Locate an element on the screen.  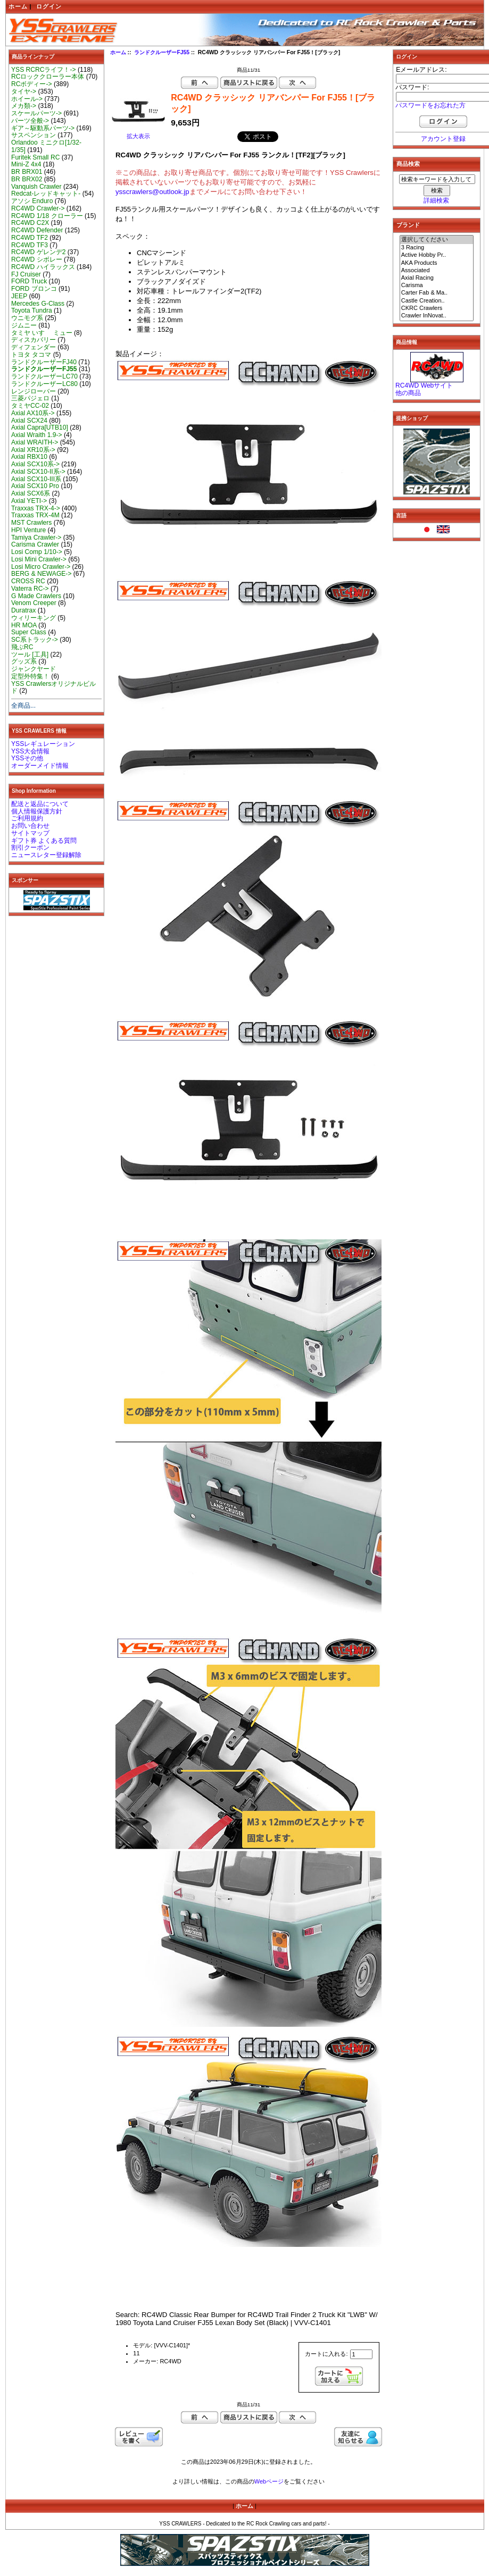
Active Hobby Pr.. is located at coordinates (437, 255).